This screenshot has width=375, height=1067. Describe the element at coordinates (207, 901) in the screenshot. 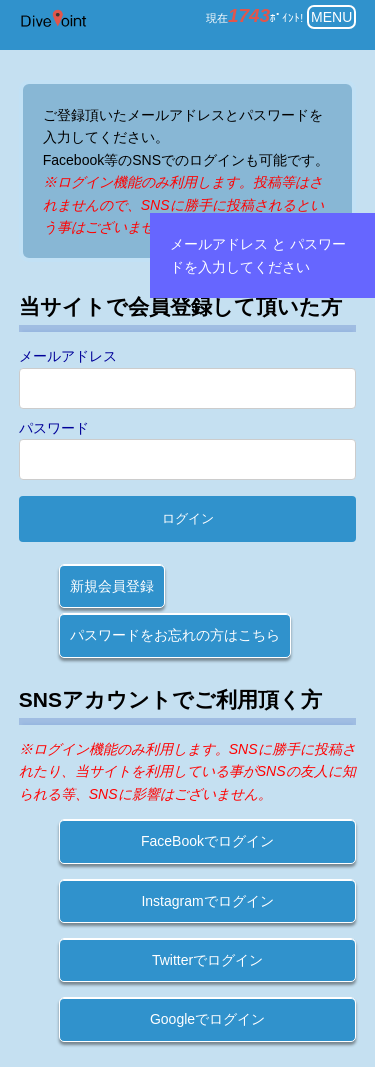

I see `Instagramでログイン` at that location.